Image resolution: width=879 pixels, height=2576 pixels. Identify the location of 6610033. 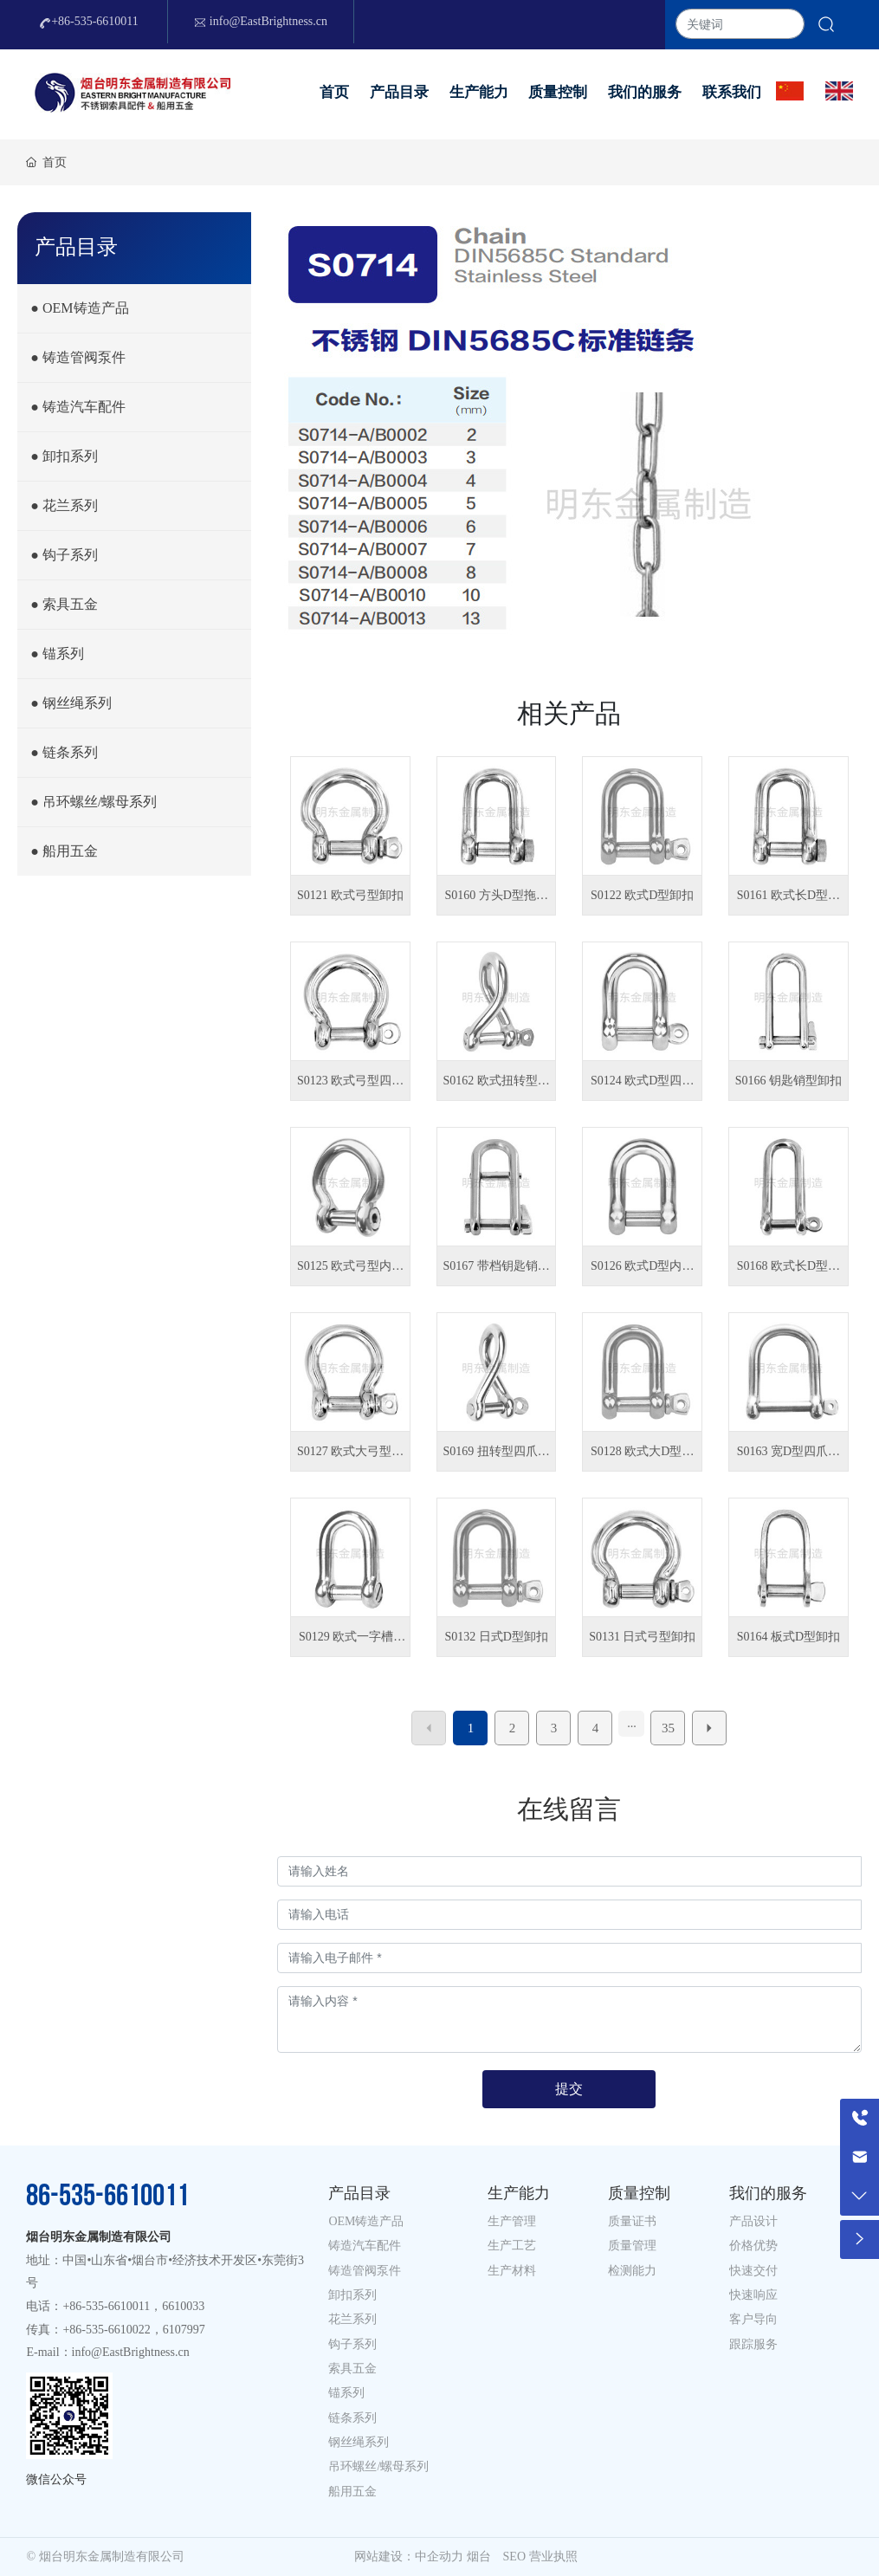
(183, 2306).